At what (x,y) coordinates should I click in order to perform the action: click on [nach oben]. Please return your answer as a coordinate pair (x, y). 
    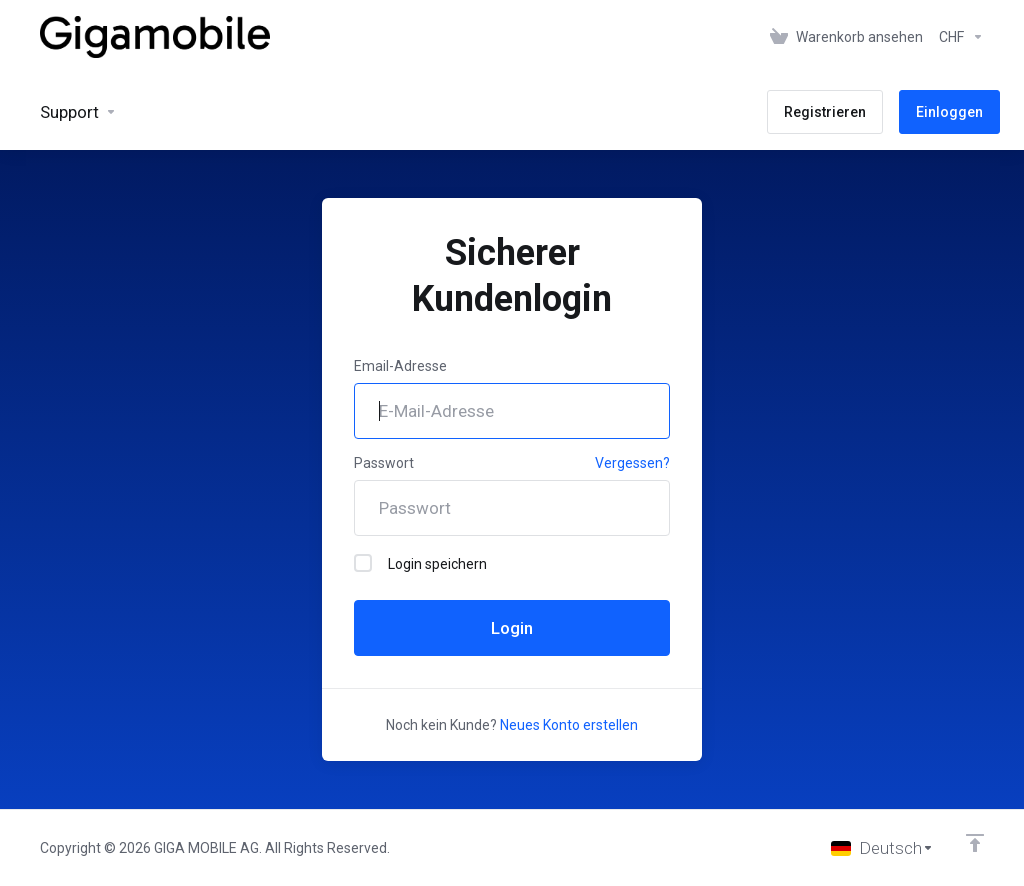
    Looking at the image, I should click on (975, 843).